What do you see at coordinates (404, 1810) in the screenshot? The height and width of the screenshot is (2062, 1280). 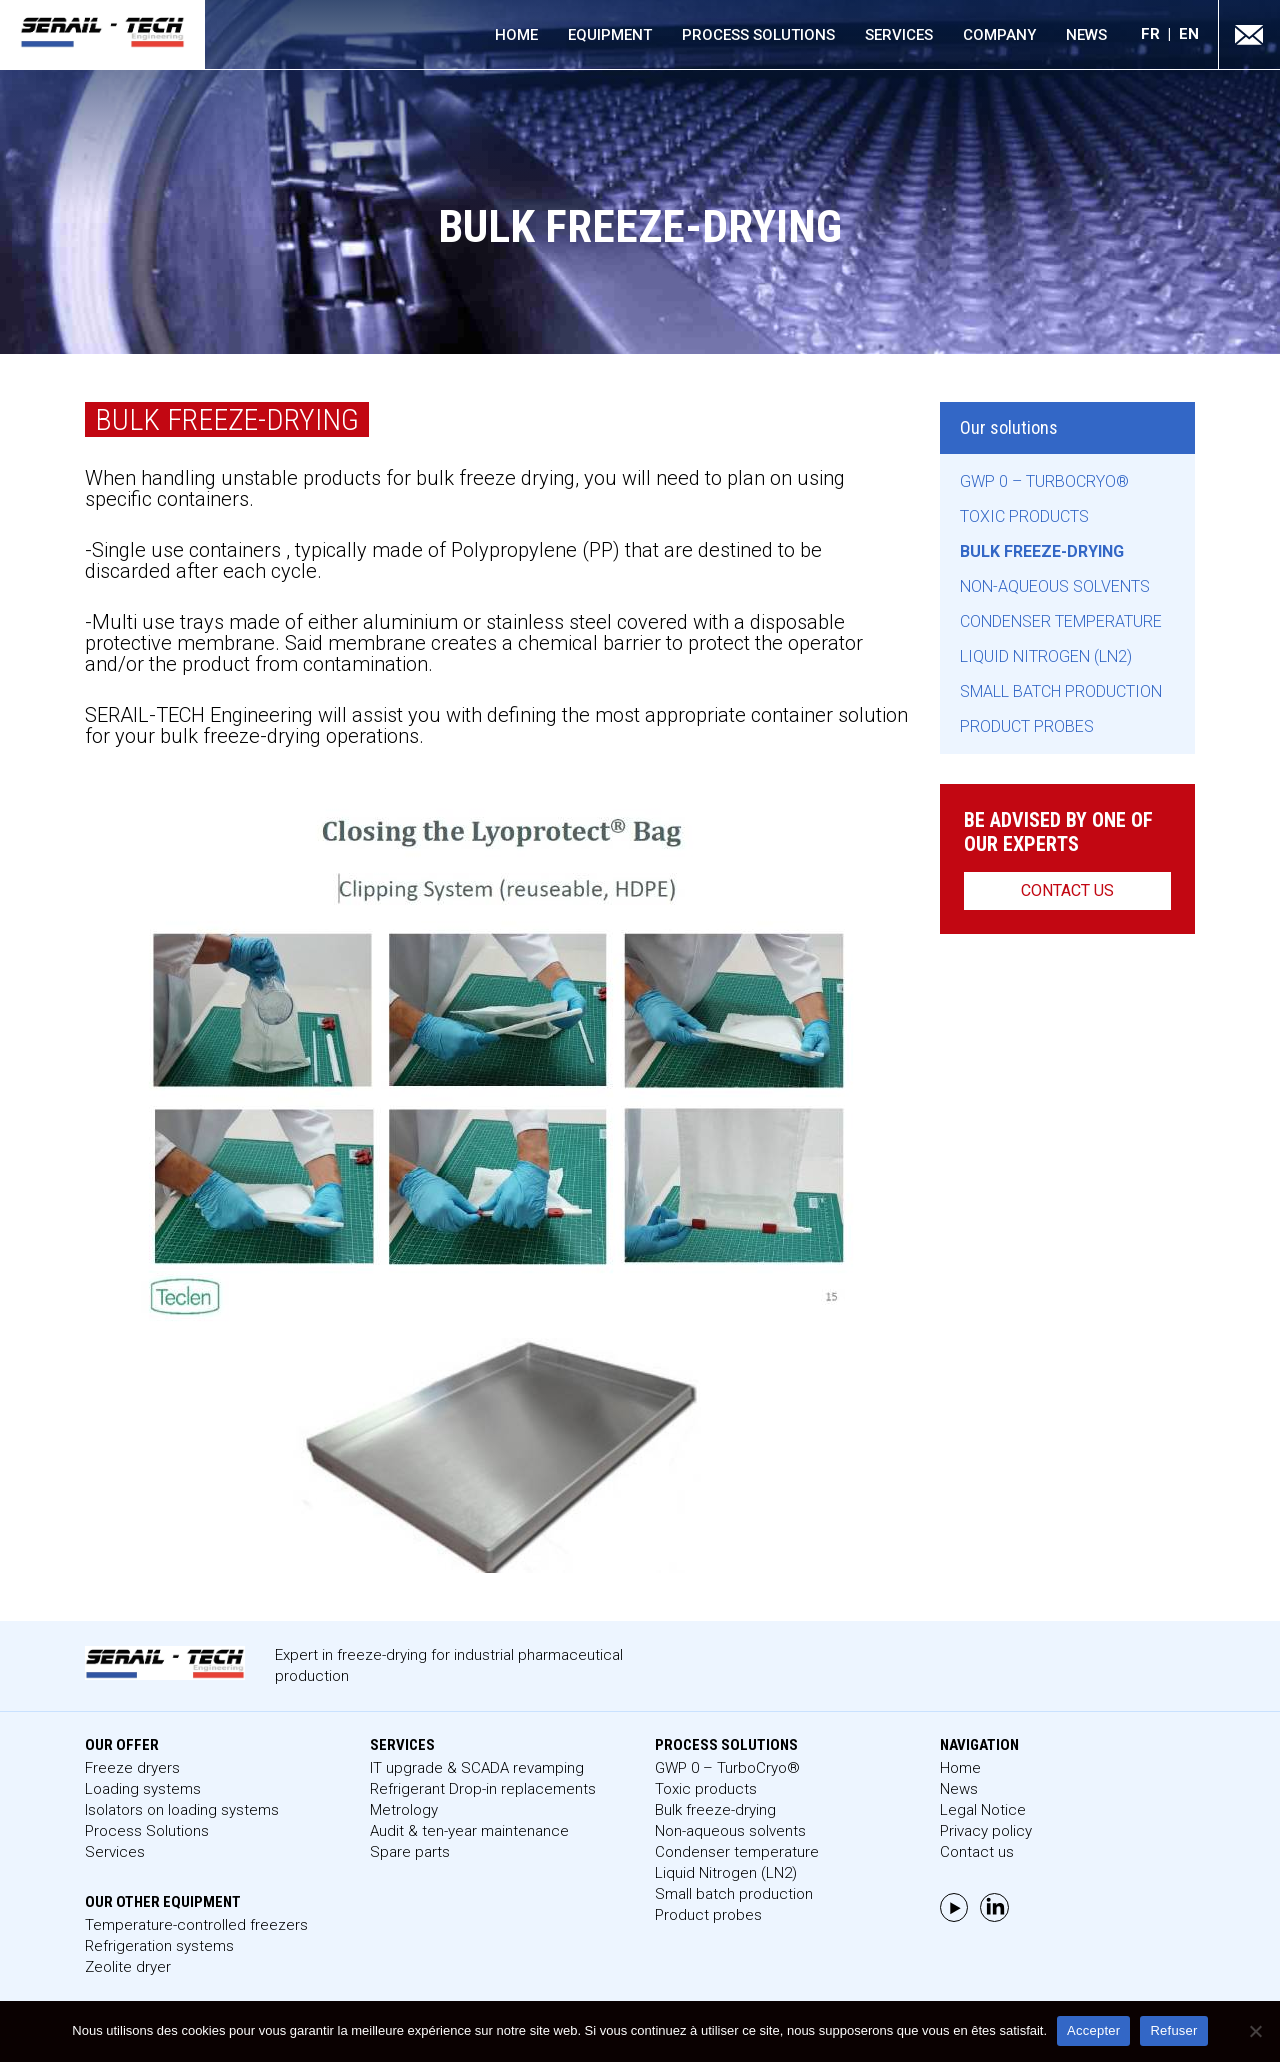 I see `Metrology` at bounding box center [404, 1810].